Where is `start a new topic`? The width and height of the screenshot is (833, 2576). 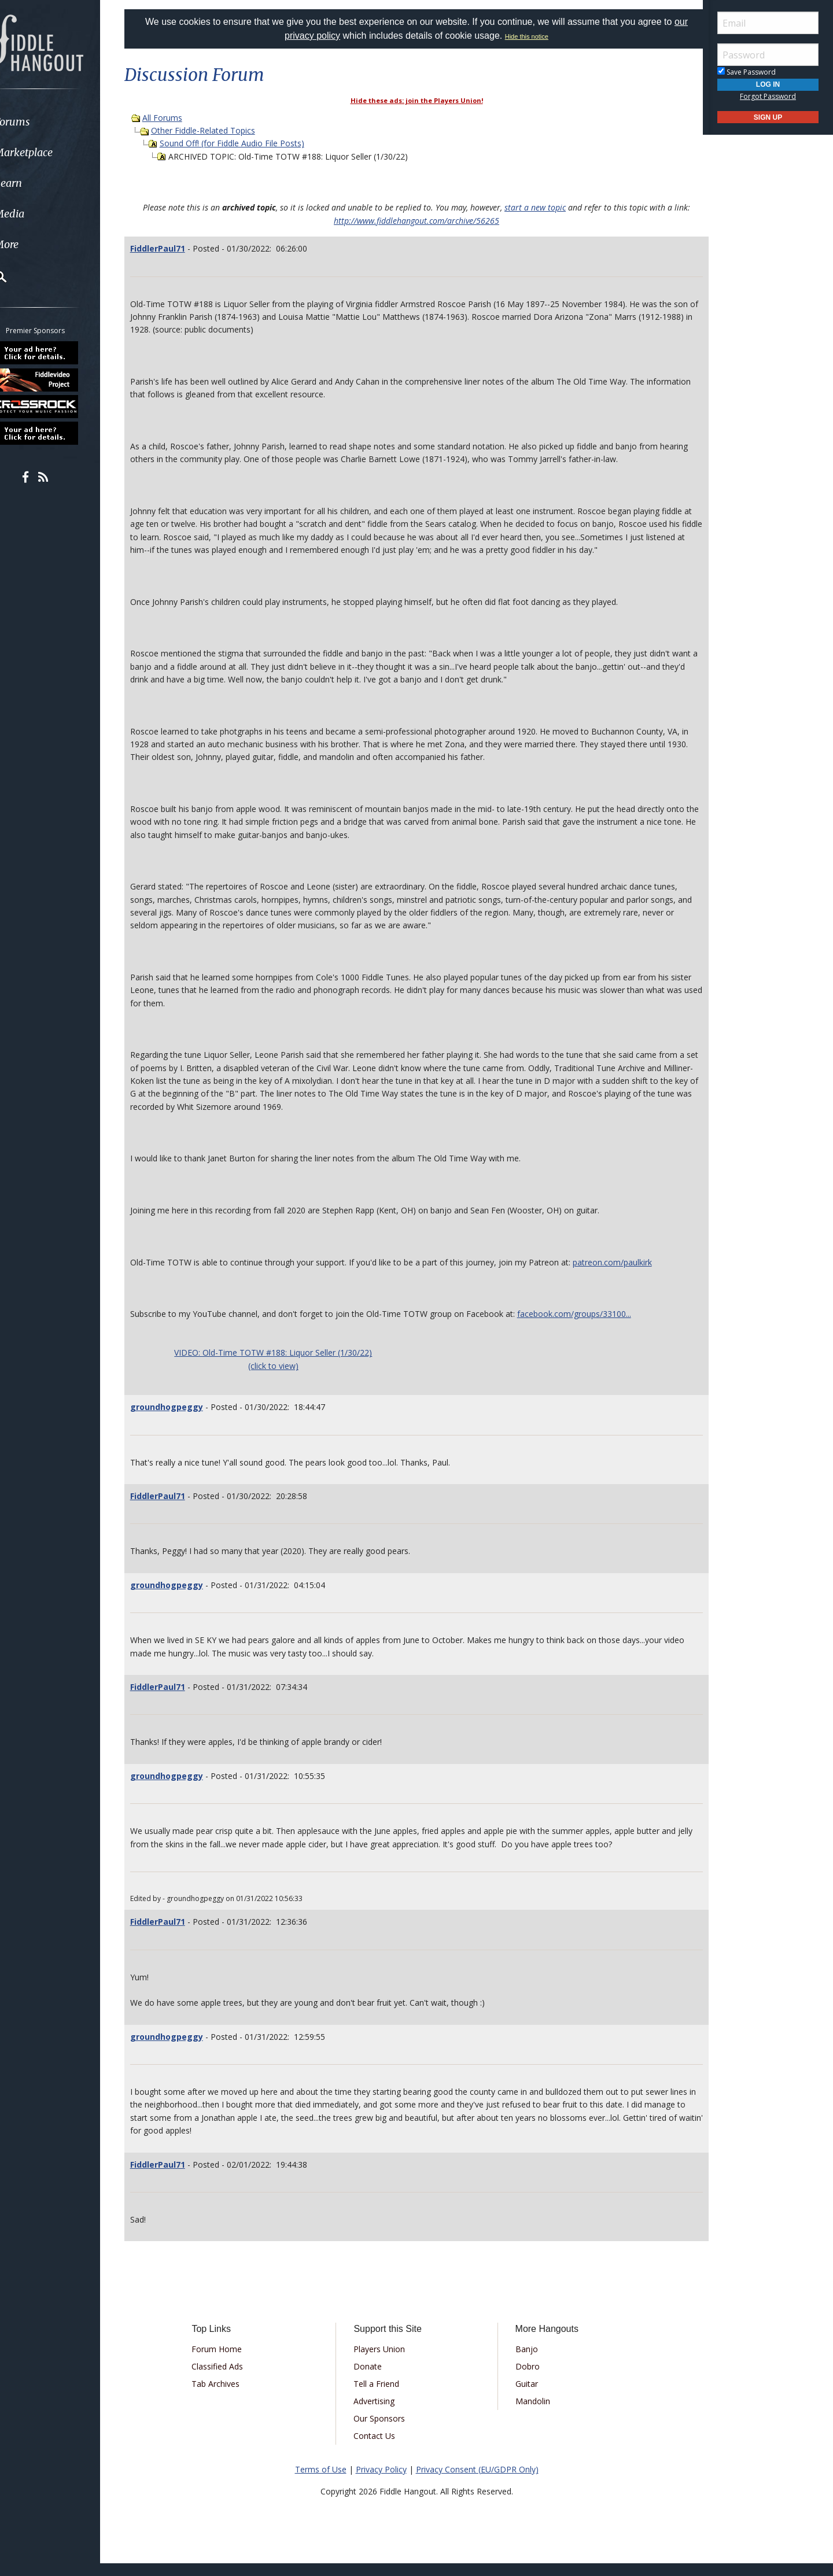
start a new topic is located at coordinates (535, 207).